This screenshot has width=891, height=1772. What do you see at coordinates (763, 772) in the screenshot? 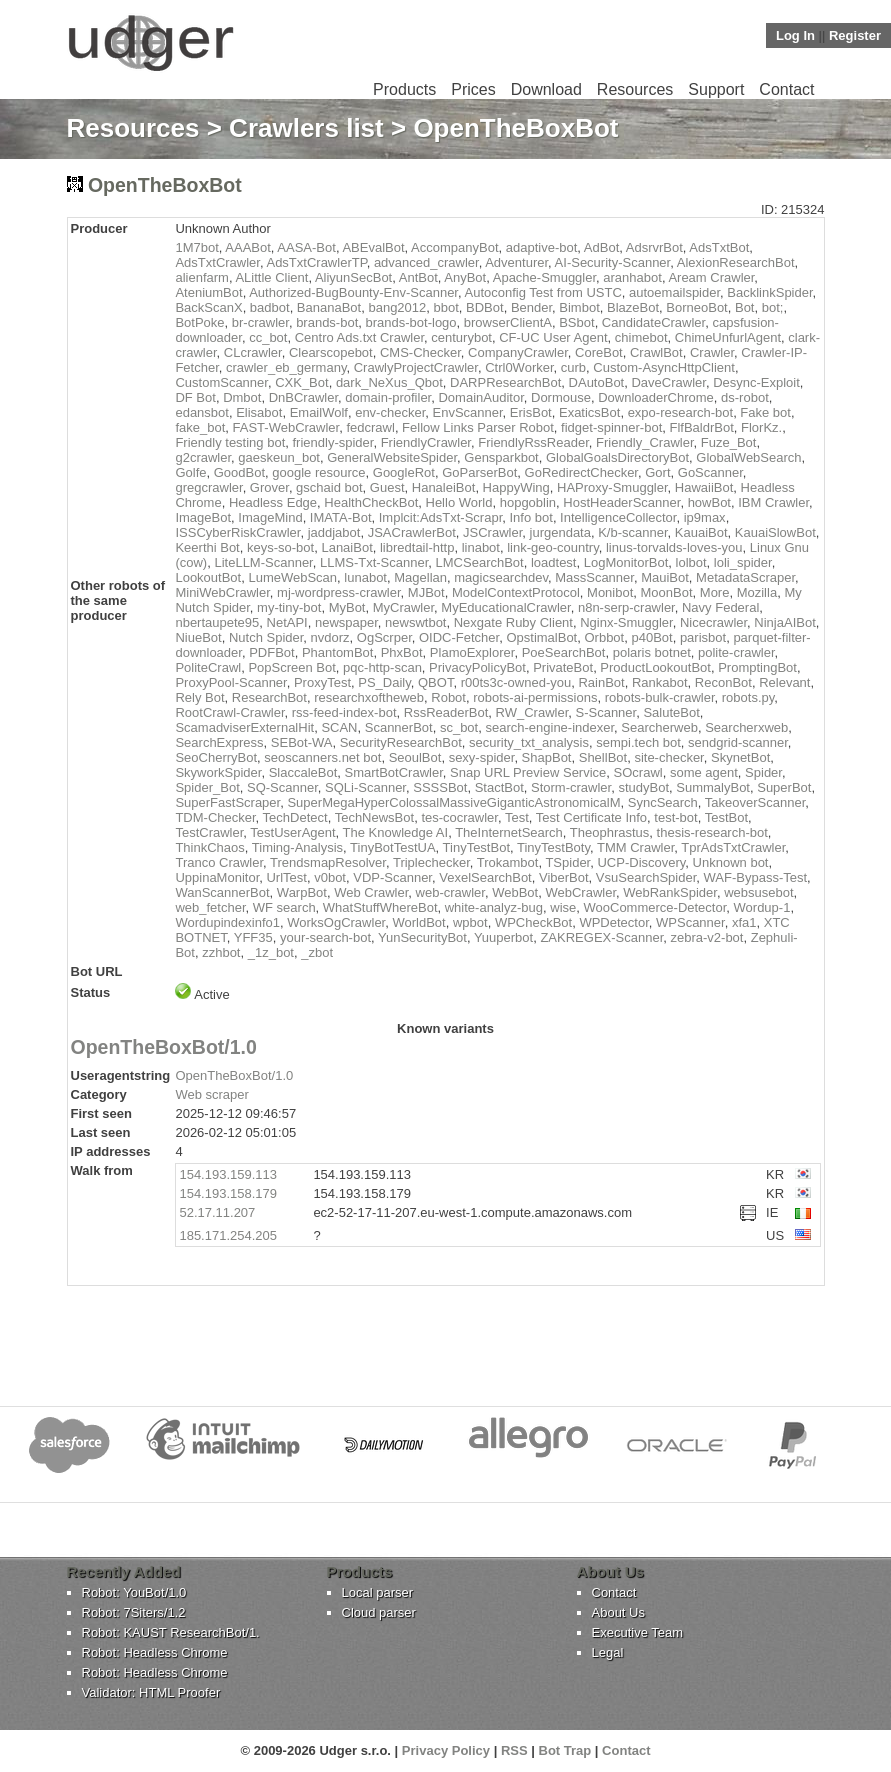
I see `Spider` at bounding box center [763, 772].